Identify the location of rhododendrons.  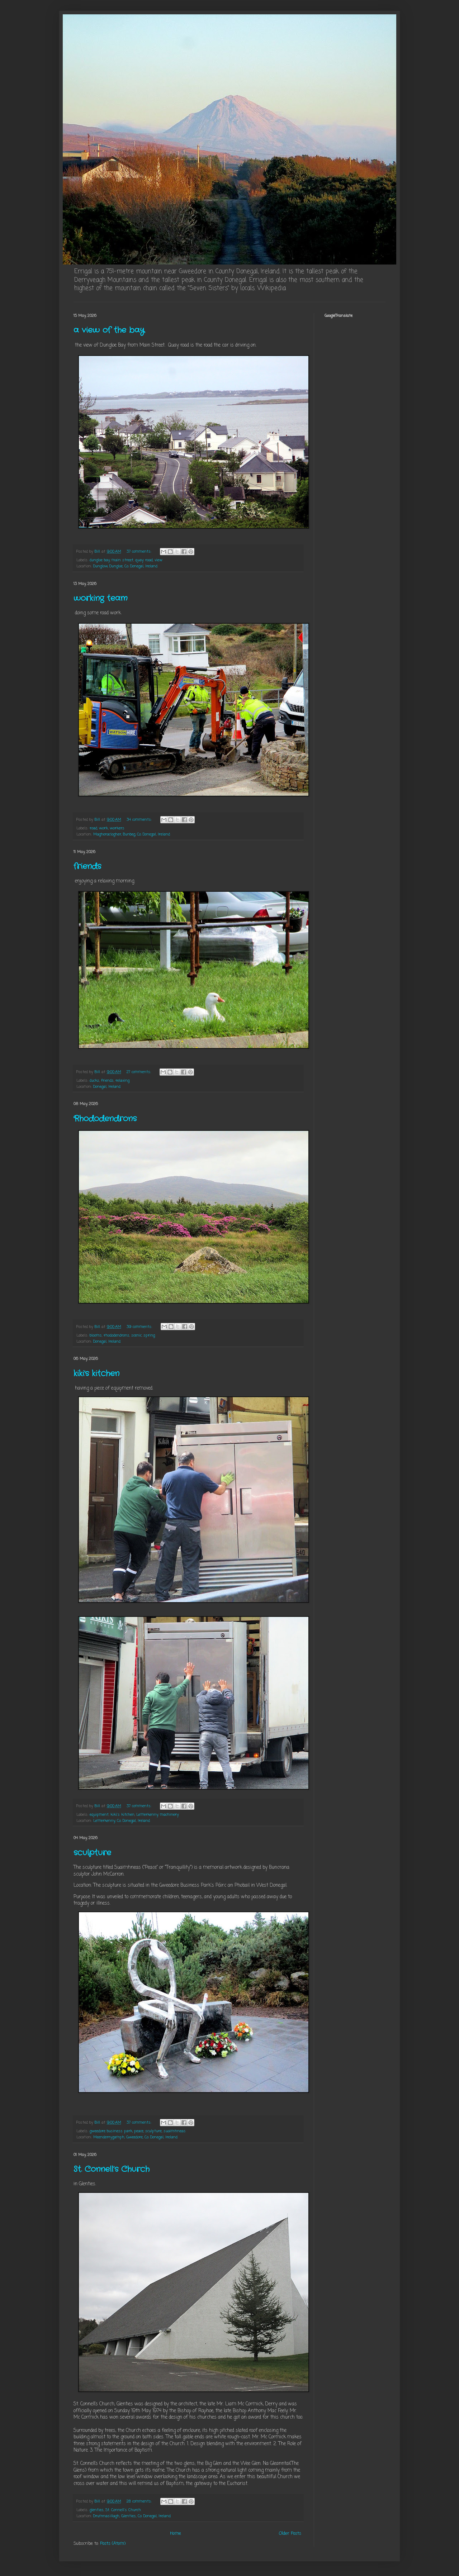
(116, 1335).